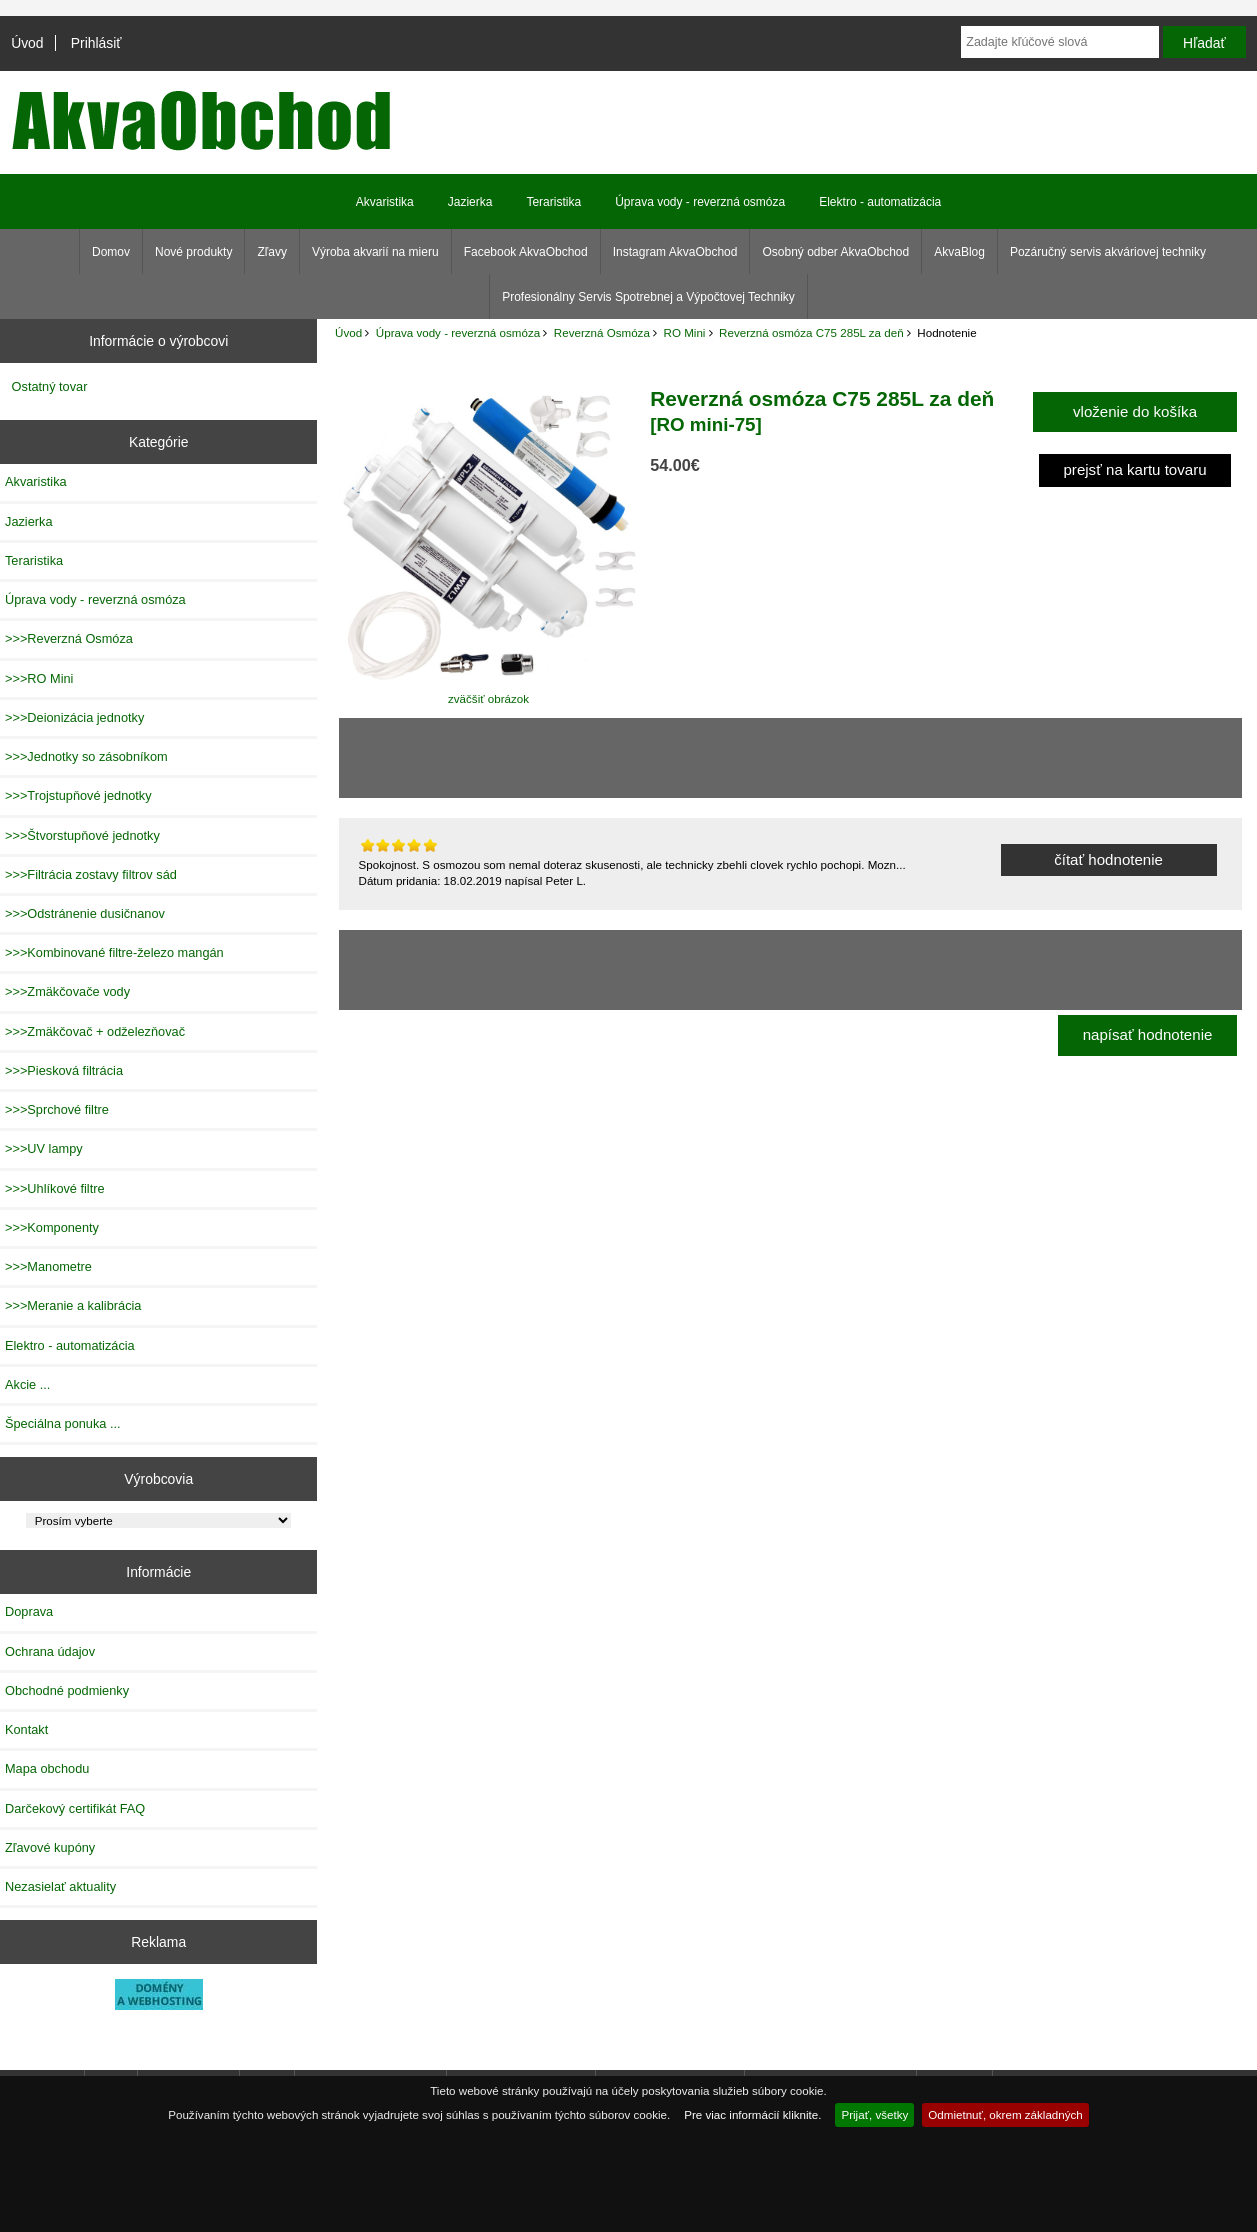 This screenshot has width=1257, height=2232. What do you see at coordinates (50, 386) in the screenshot?
I see `Ostatný tovar` at bounding box center [50, 386].